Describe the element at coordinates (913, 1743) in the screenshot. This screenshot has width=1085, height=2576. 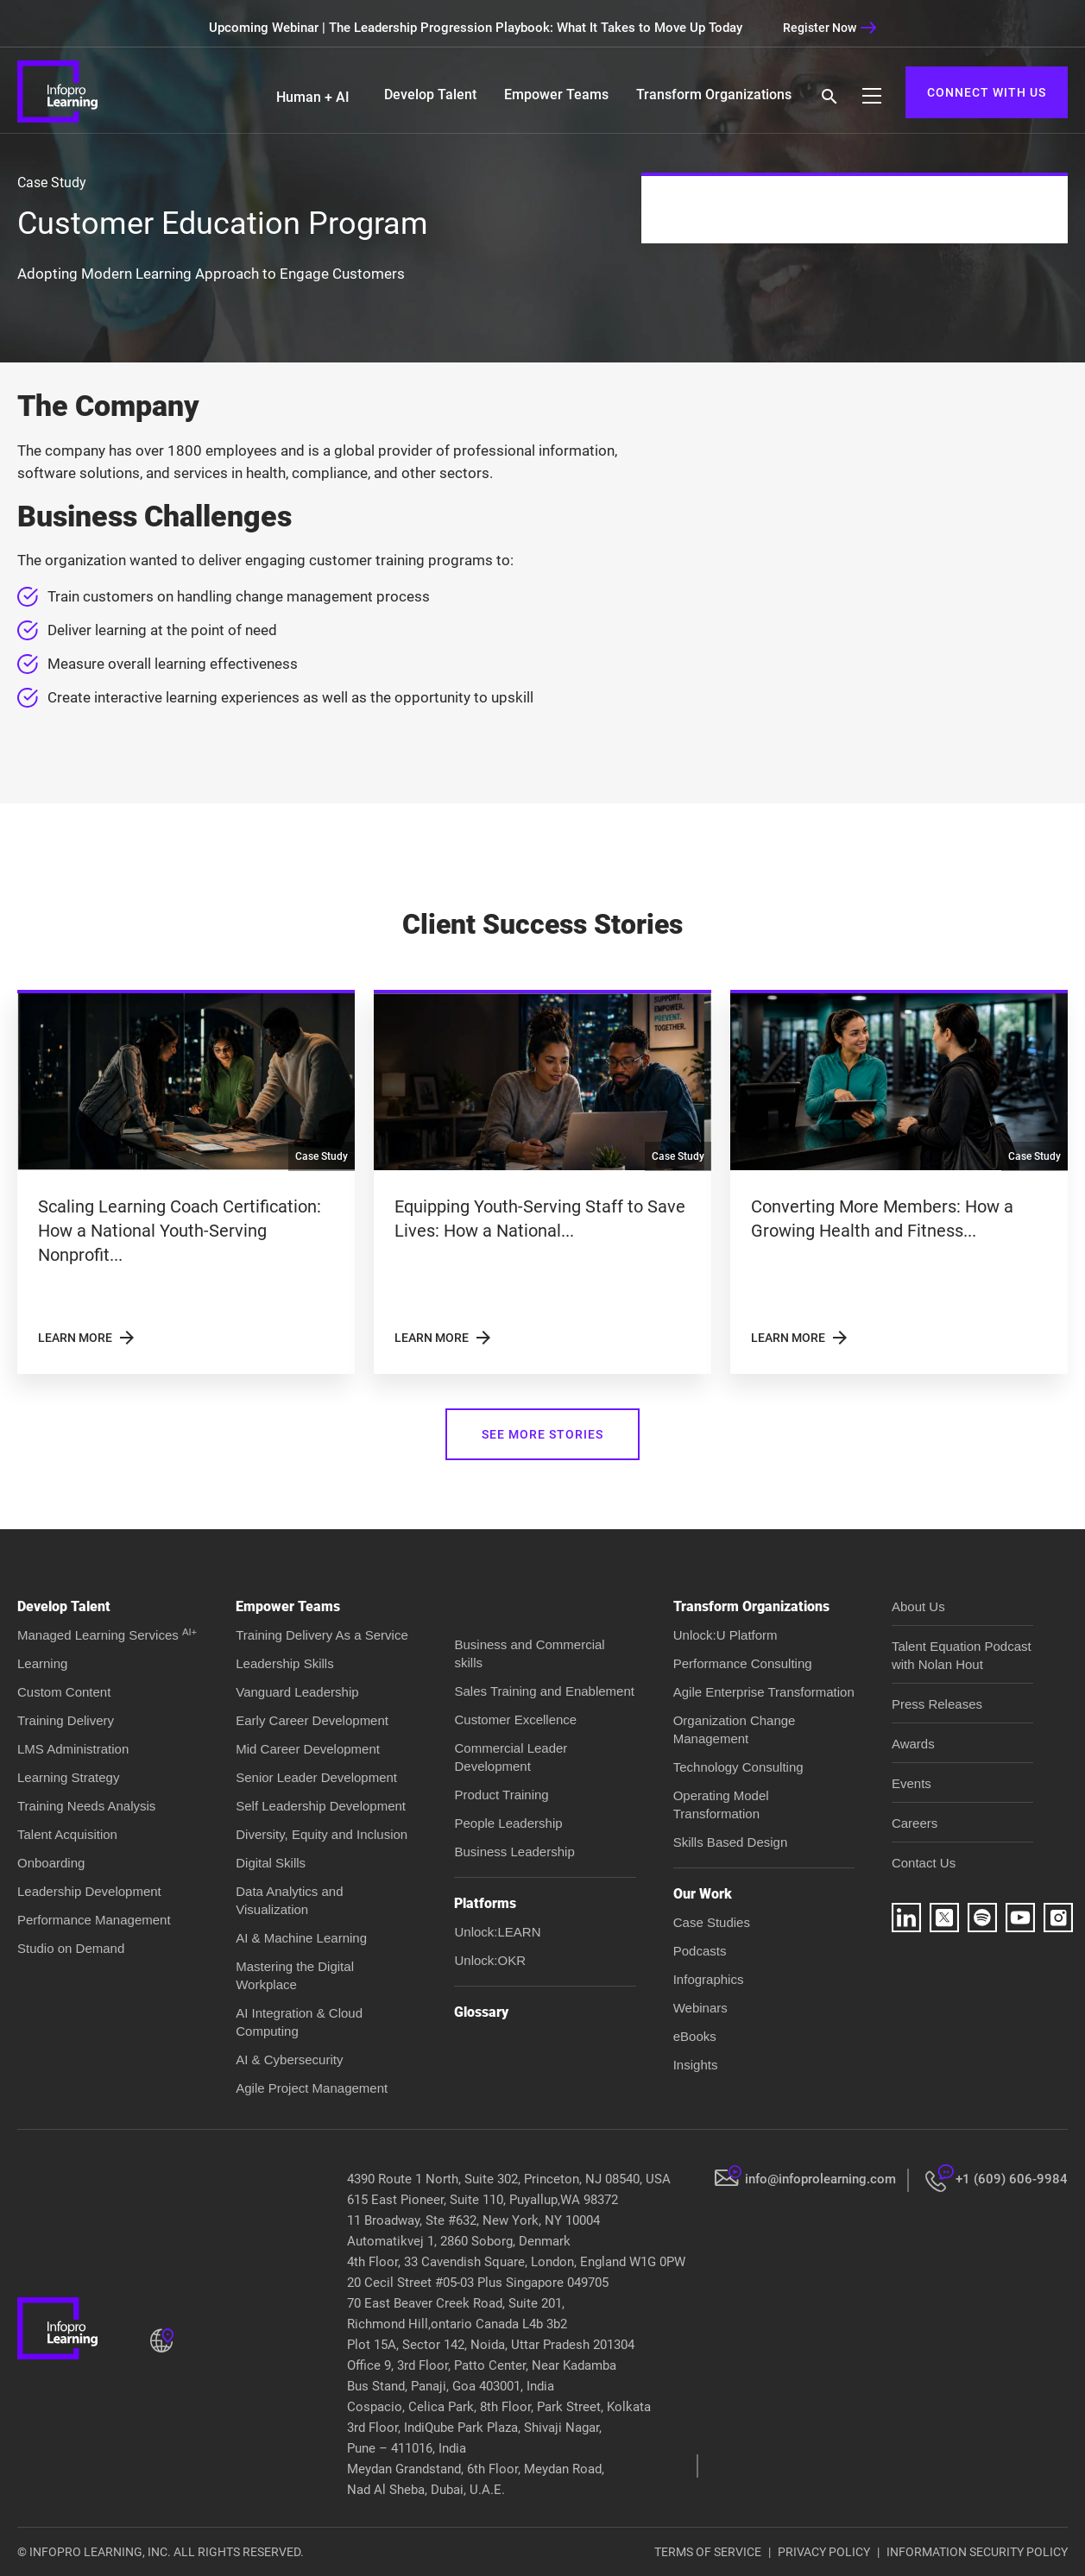
I see `Awards` at that location.